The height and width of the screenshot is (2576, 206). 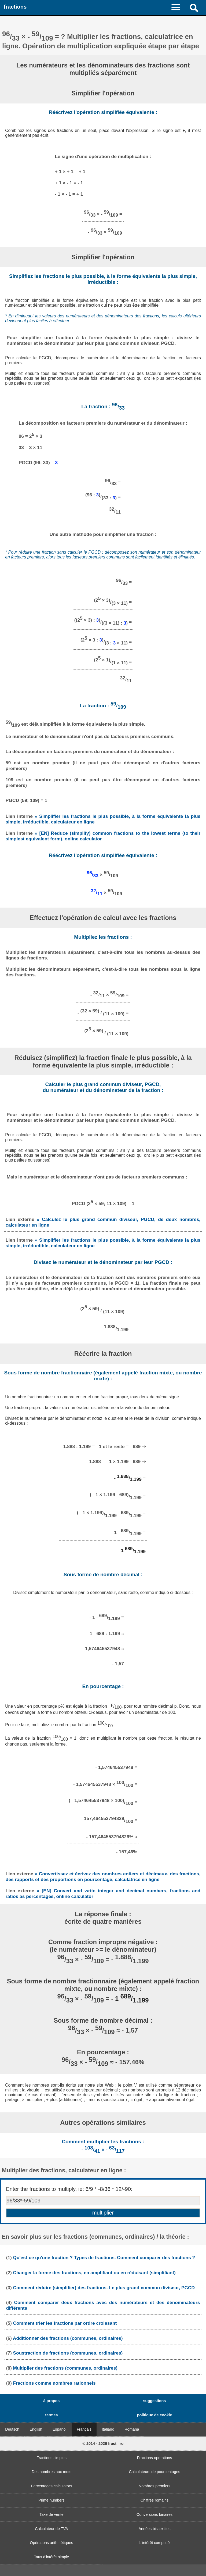 I want to click on Calculateurs de pourcentages, so click(x=154, y=2472).